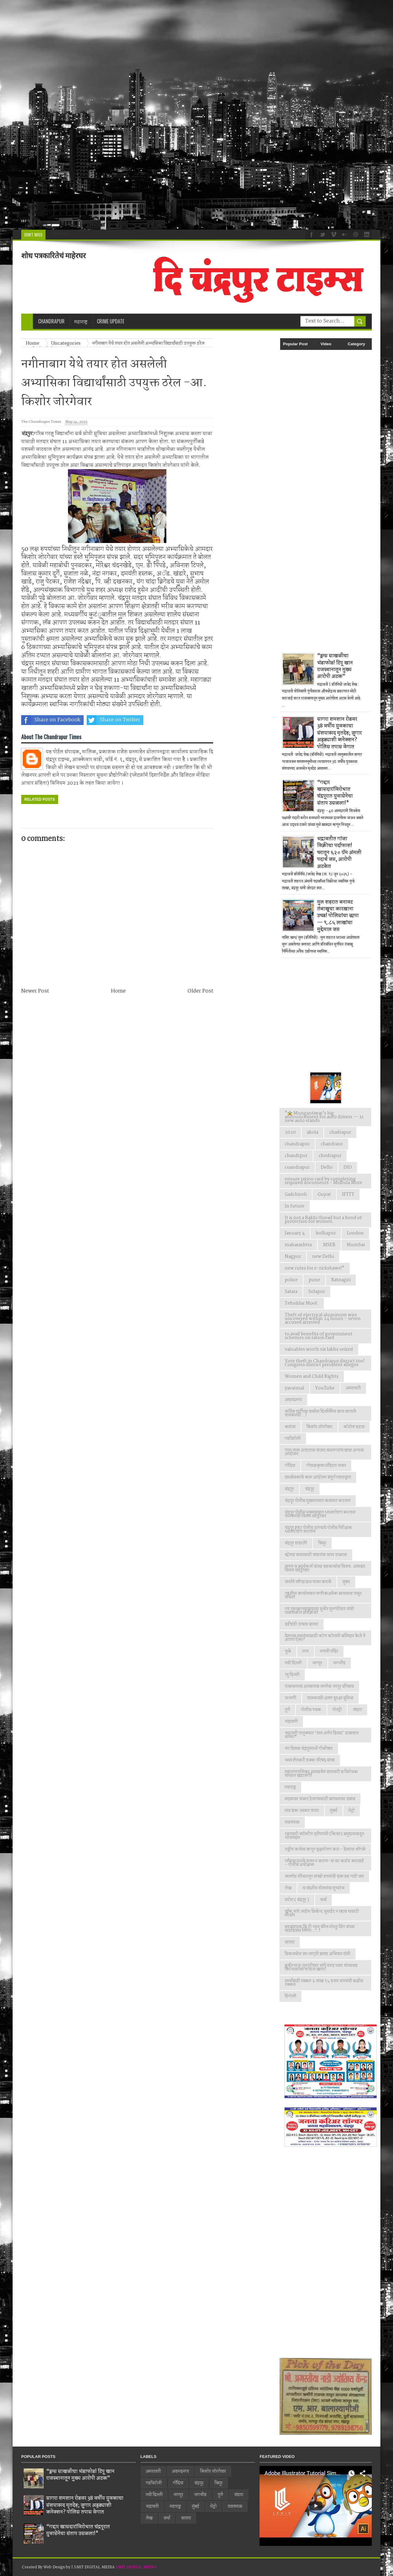  Describe the element at coordinates (290, 1698) in the screenshot. I see `परभणी` at that location.